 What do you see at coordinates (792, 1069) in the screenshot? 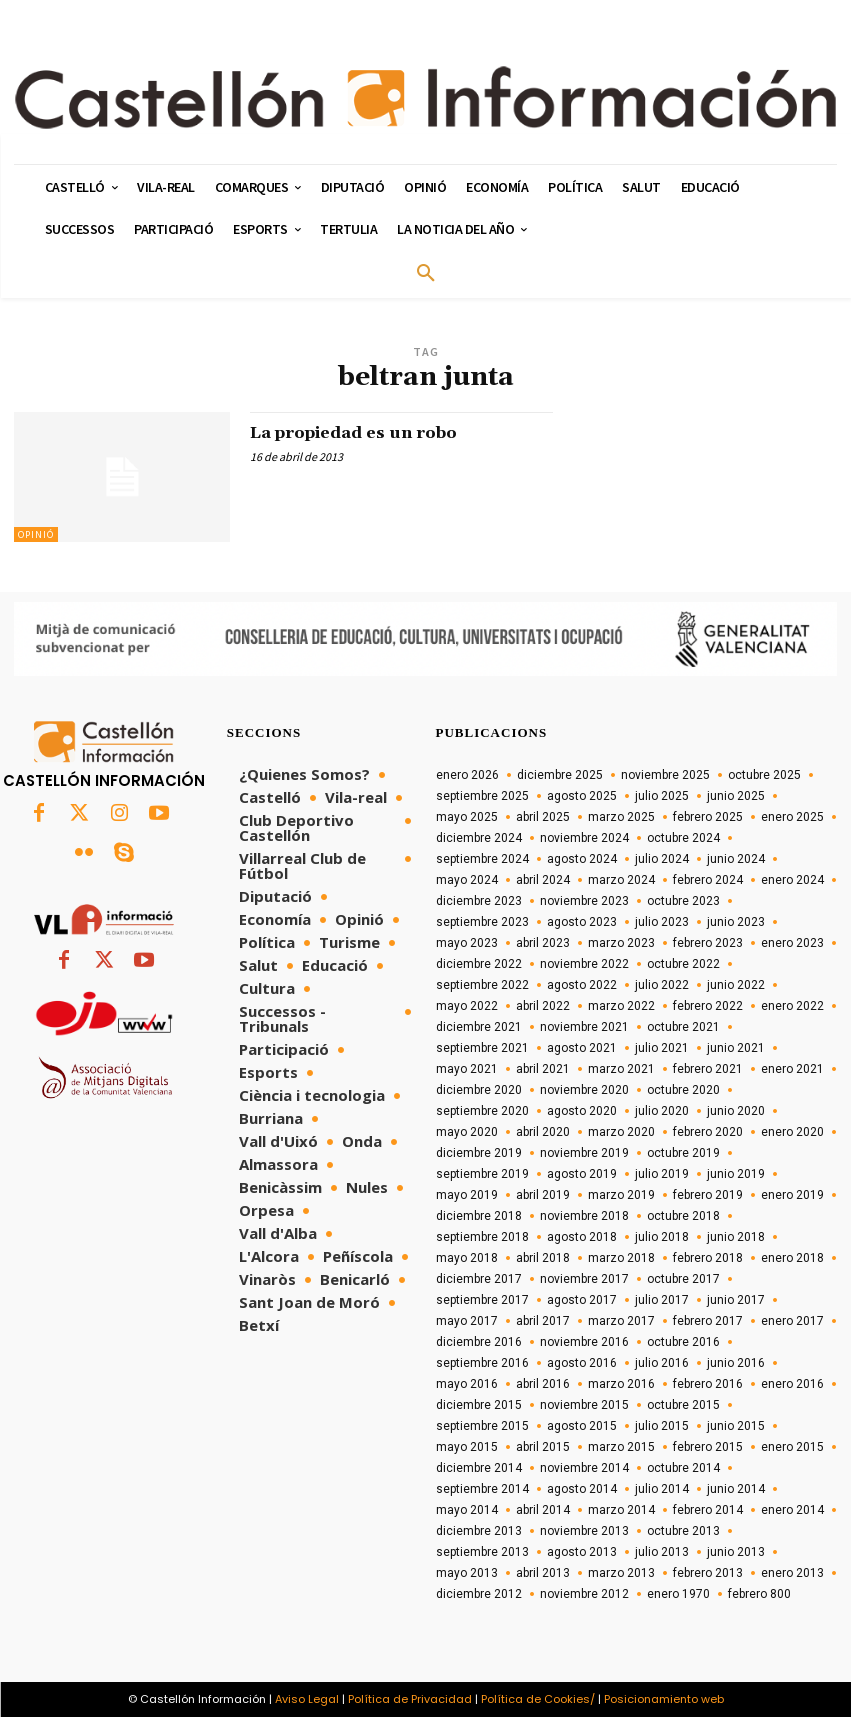
I see `enero 2021` at bounding box center [792, 1069].